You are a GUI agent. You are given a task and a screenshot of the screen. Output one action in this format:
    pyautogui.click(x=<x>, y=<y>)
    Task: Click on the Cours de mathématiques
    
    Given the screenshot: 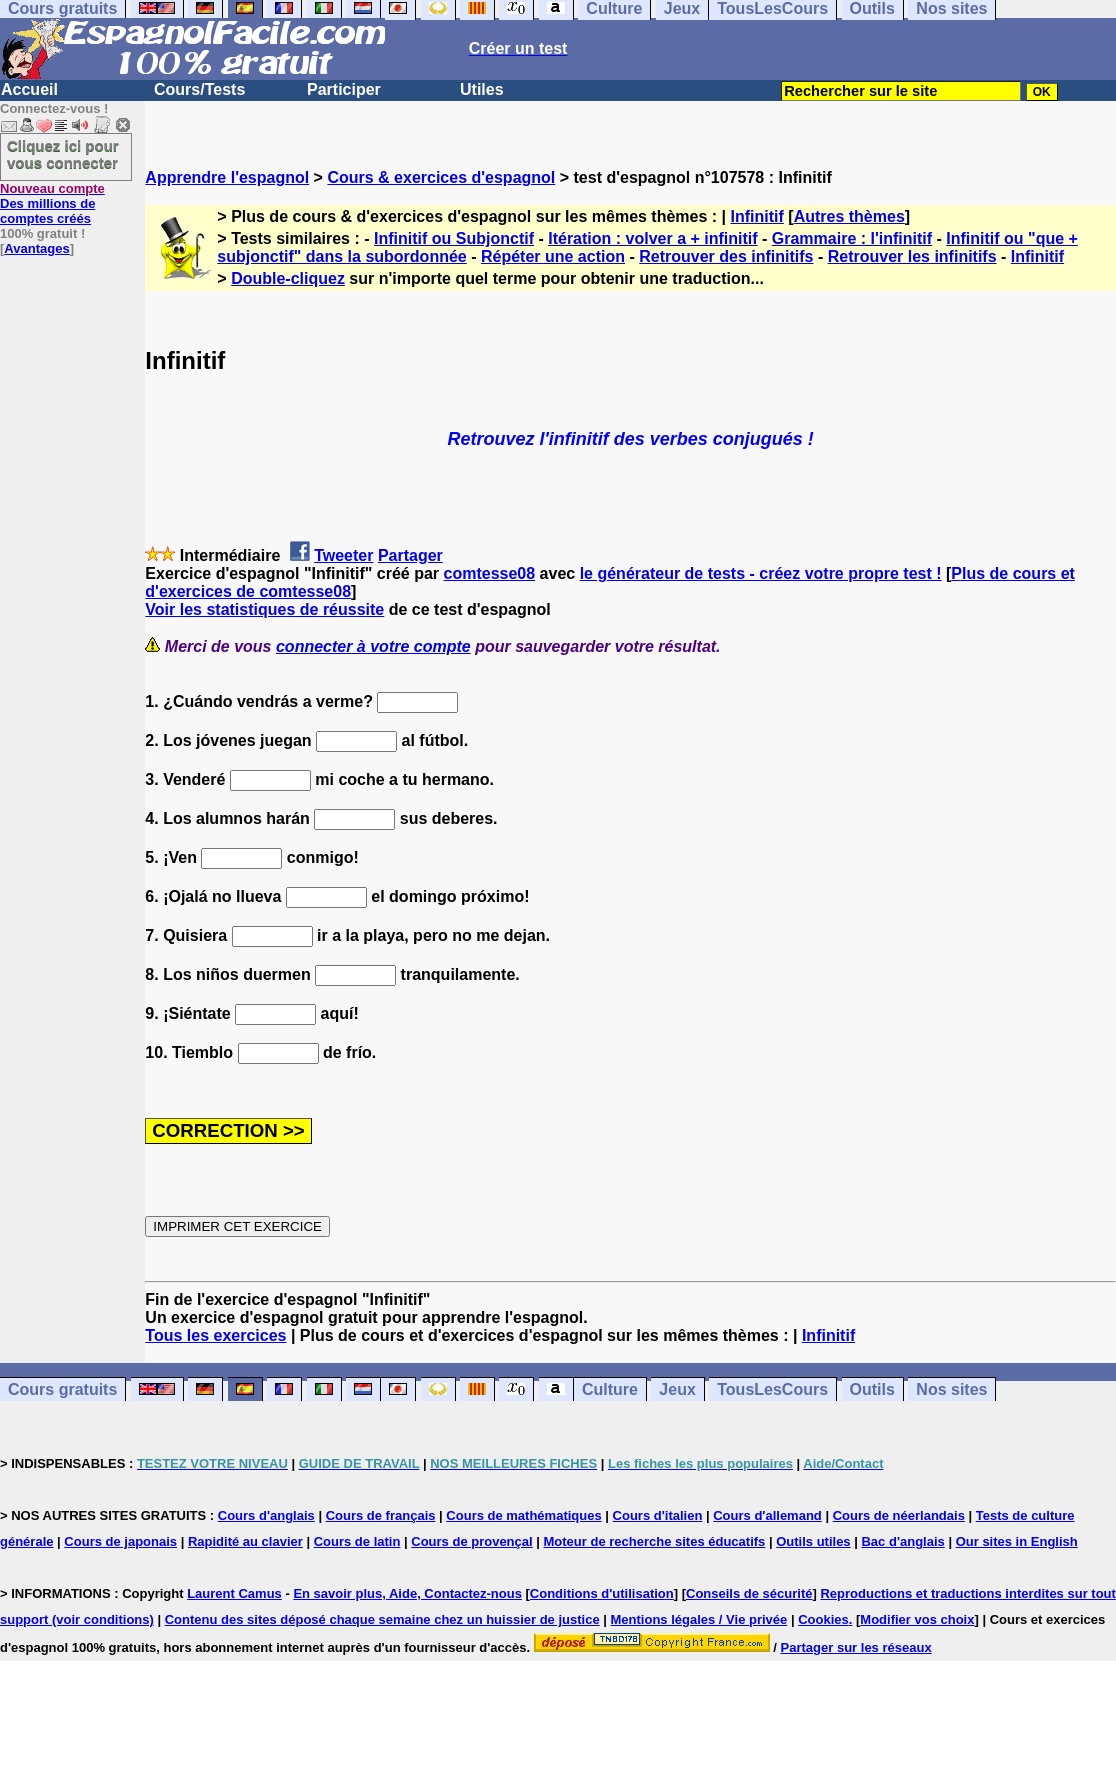 What is the action you would take?
    pyautogui.click(x=523, y=1515)
    